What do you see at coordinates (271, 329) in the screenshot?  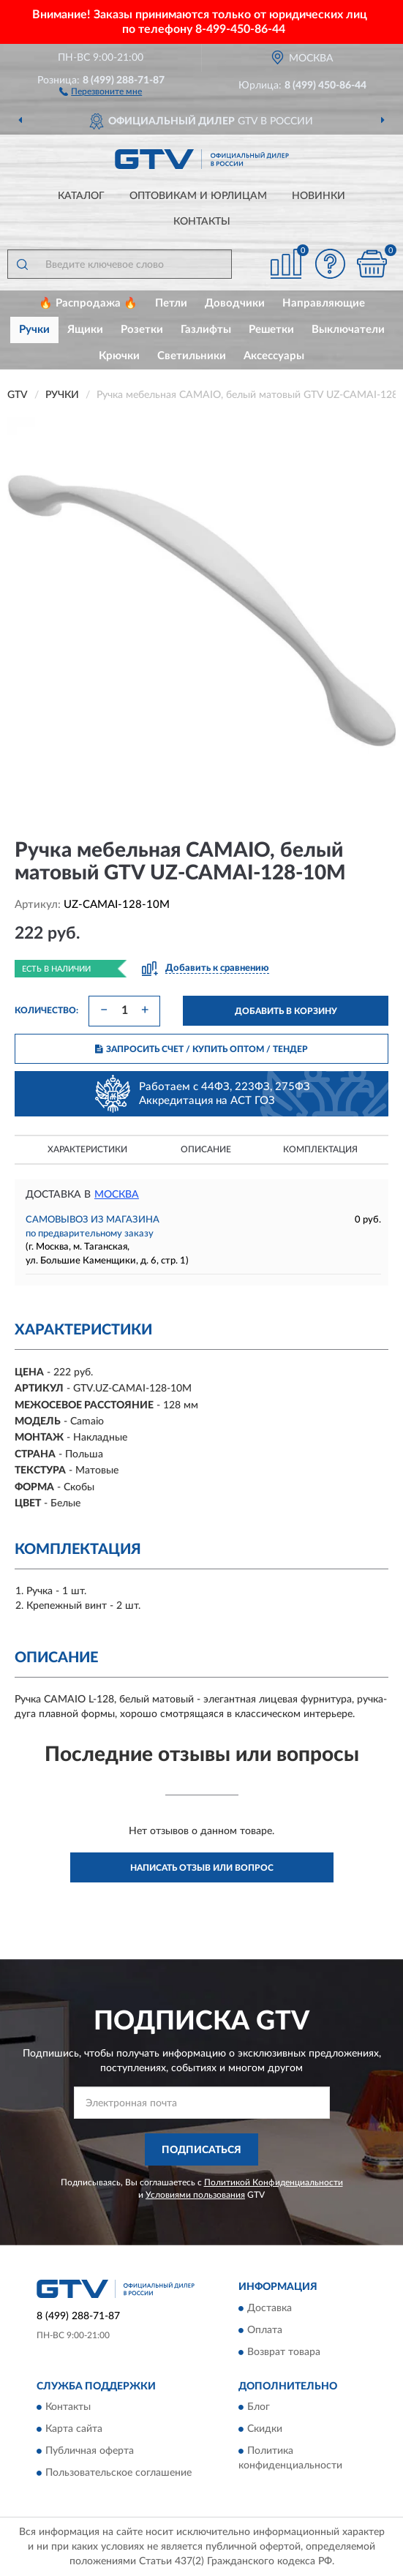 I see `Решетки` at bounding box center [271, 329].